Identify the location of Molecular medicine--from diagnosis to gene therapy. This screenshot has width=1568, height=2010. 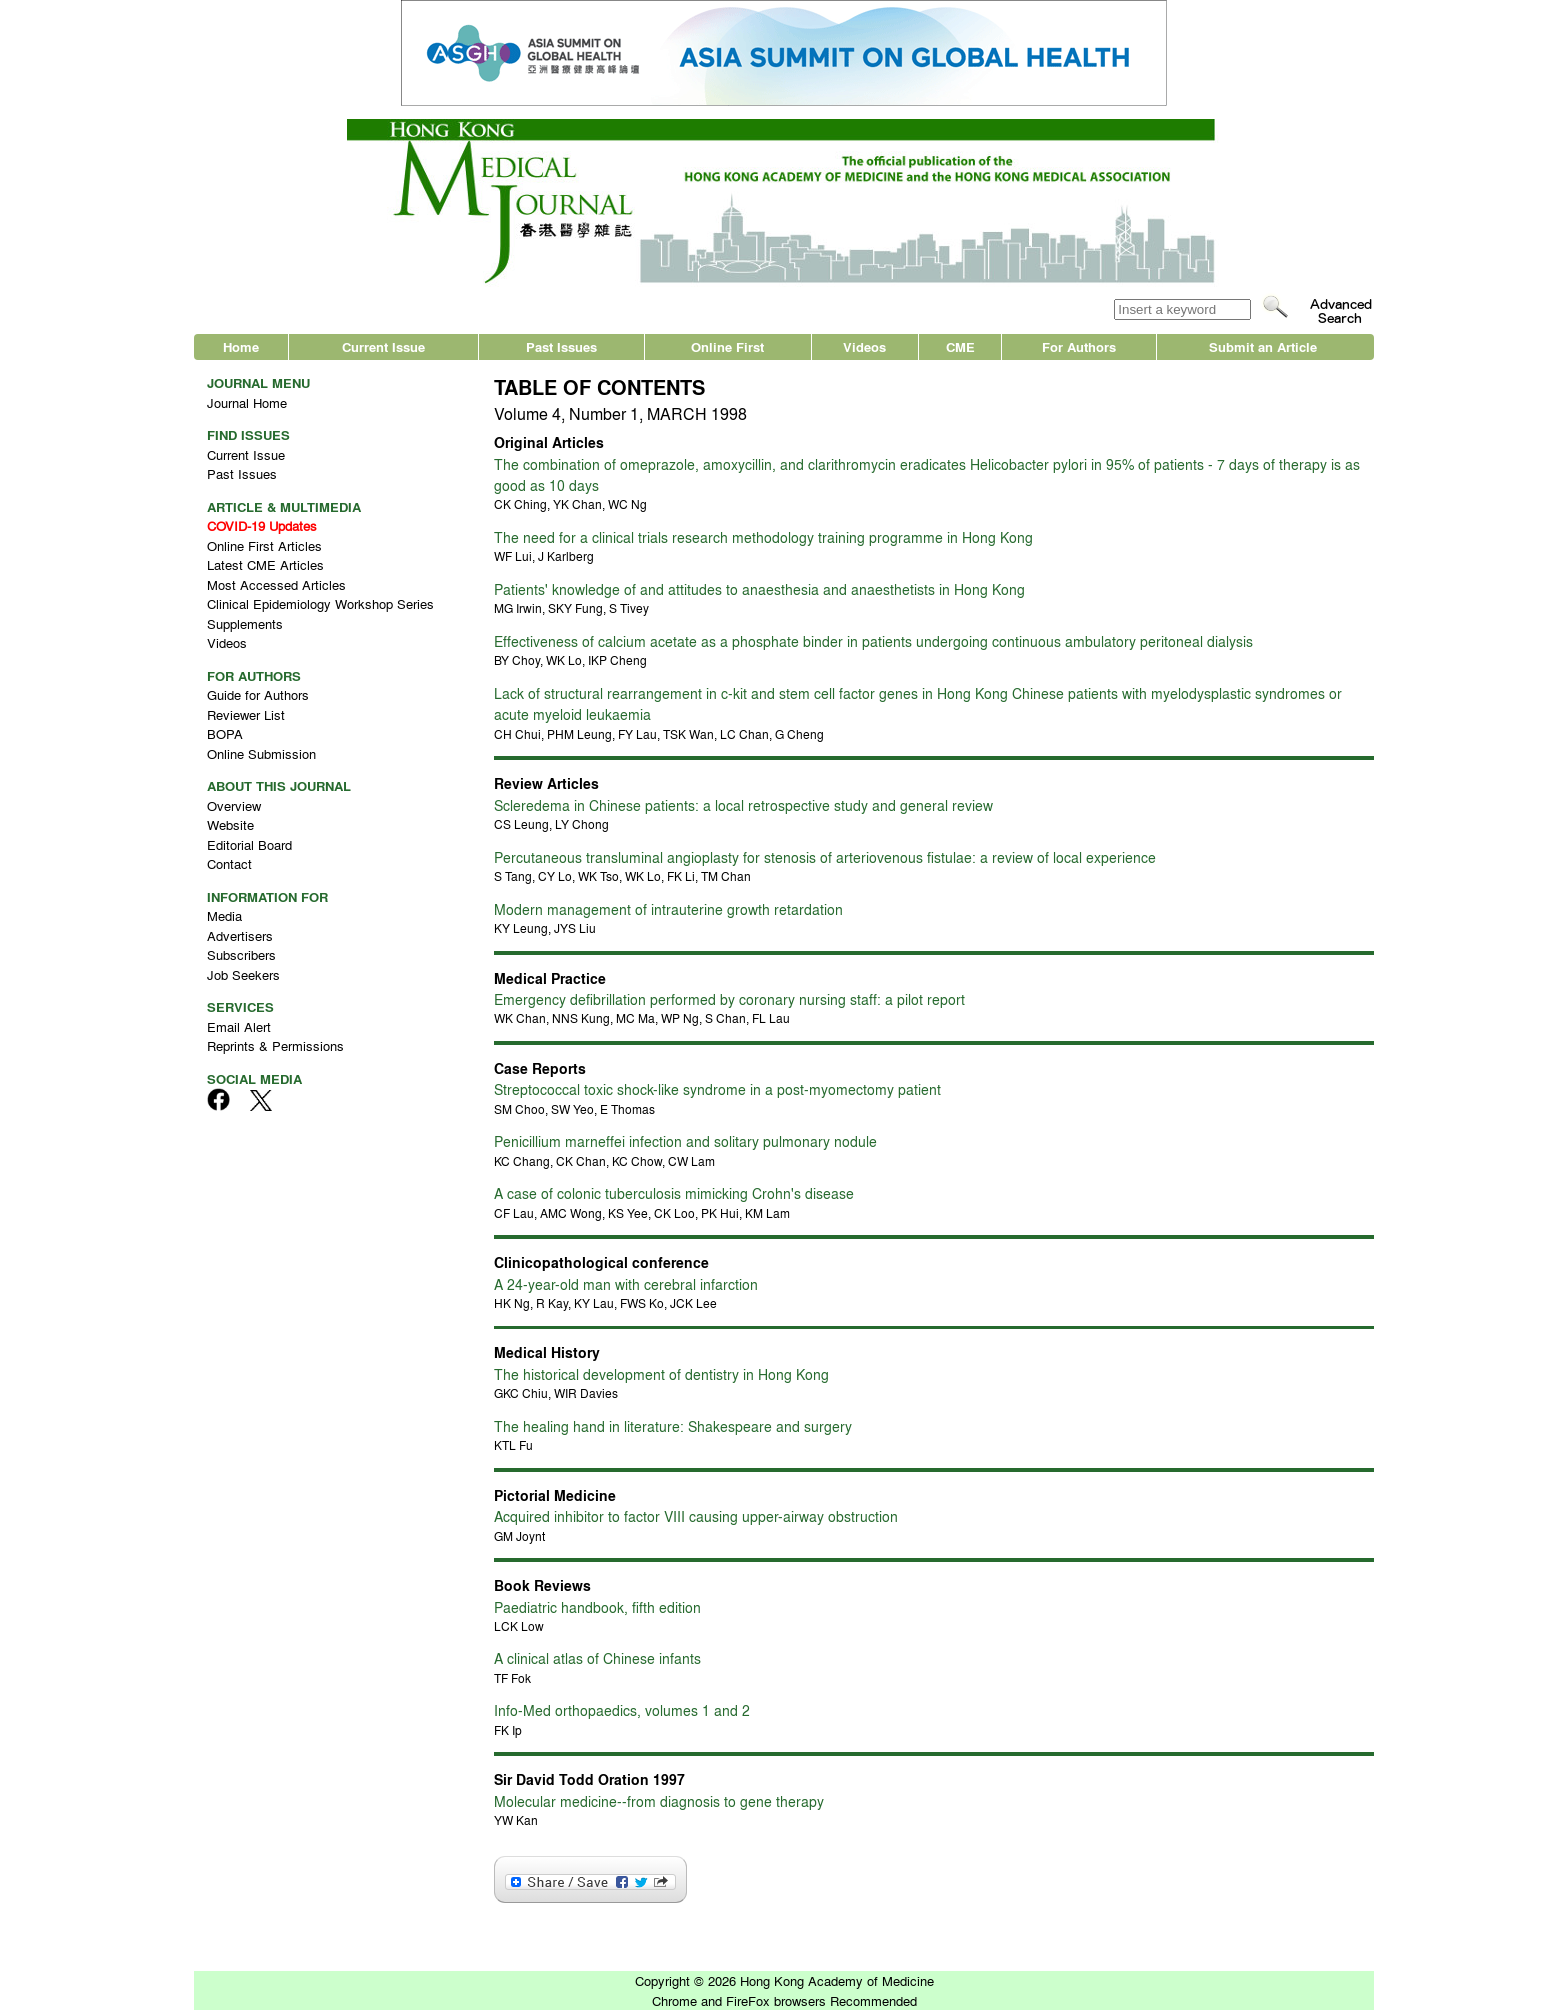
(659, 1801).